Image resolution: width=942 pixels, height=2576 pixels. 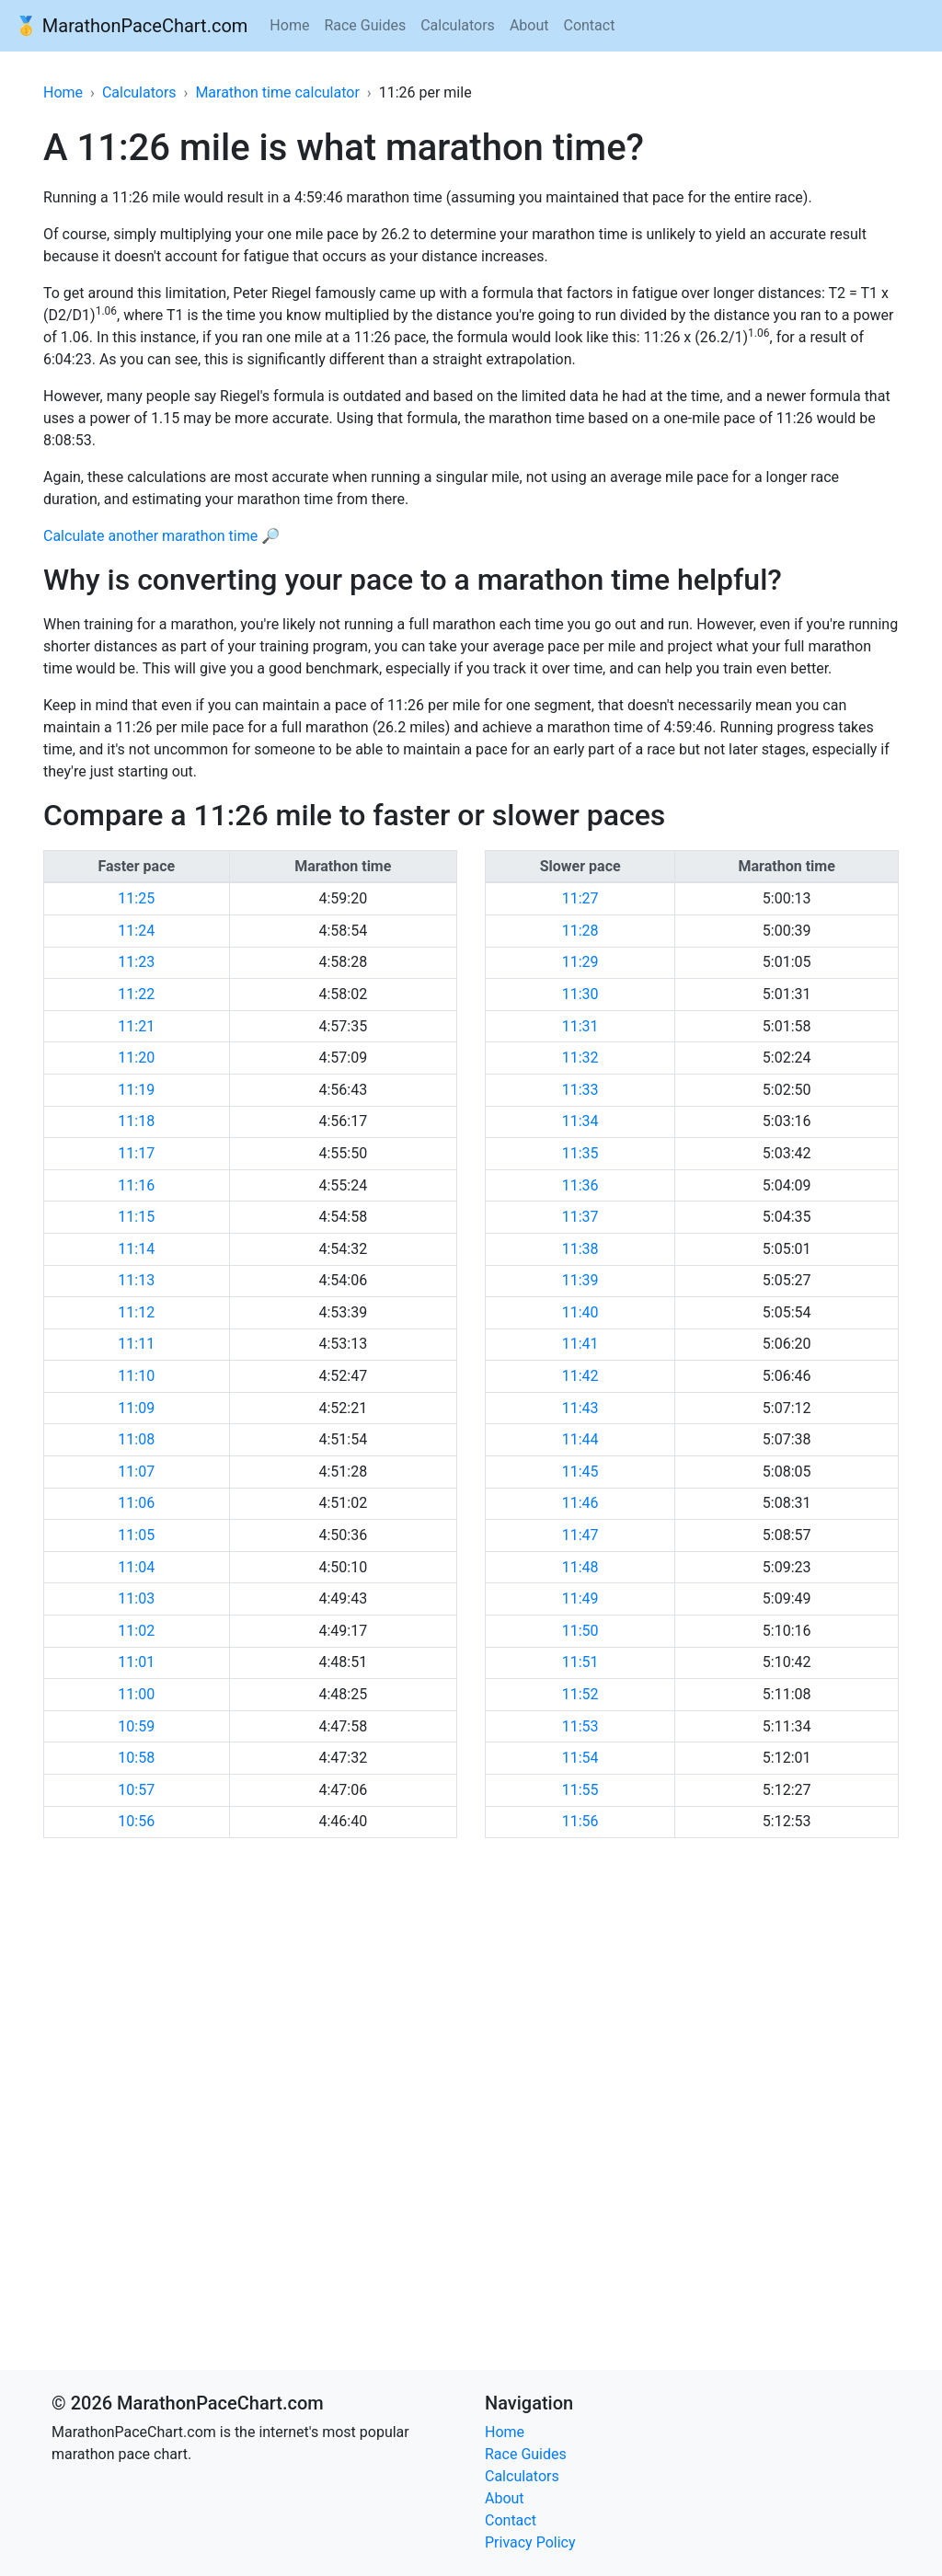 What do you see at coordinates (136, 1153) in the screenshot?
I see `11:17` at bounding box center [136, 1153].